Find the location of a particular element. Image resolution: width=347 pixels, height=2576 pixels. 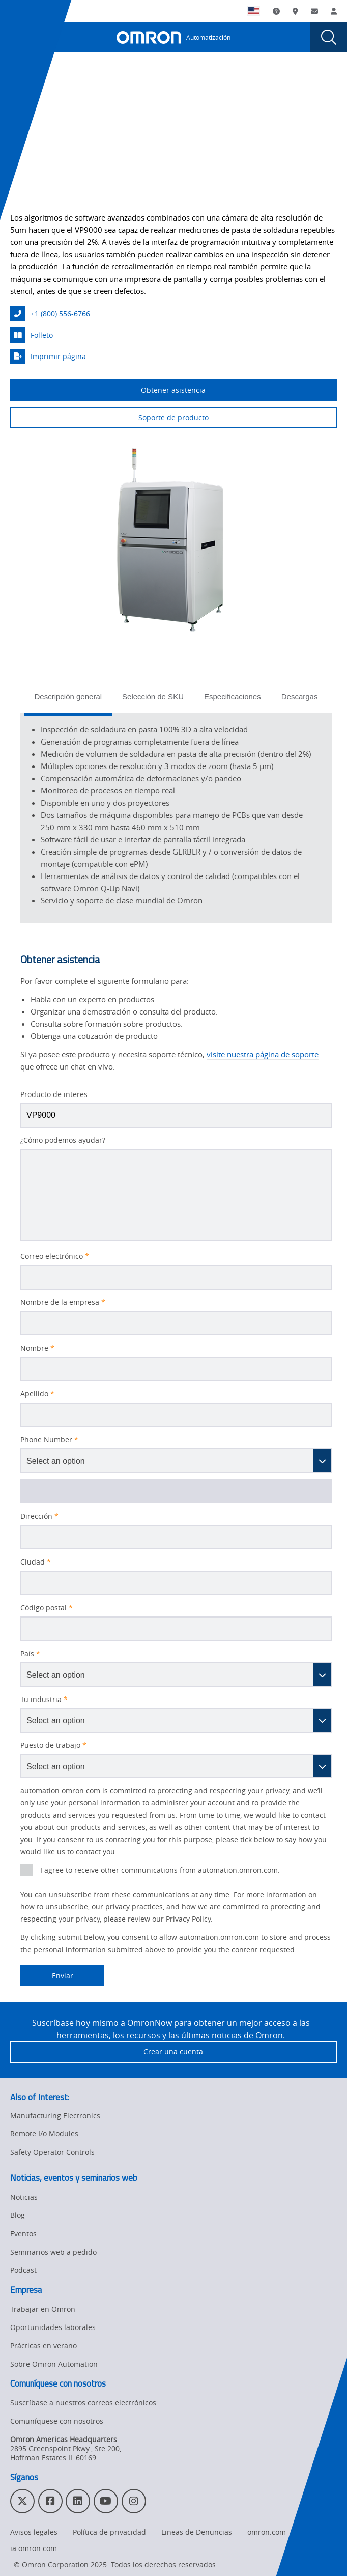

Remote I/o Modules is located at coordinates (44, 2134).